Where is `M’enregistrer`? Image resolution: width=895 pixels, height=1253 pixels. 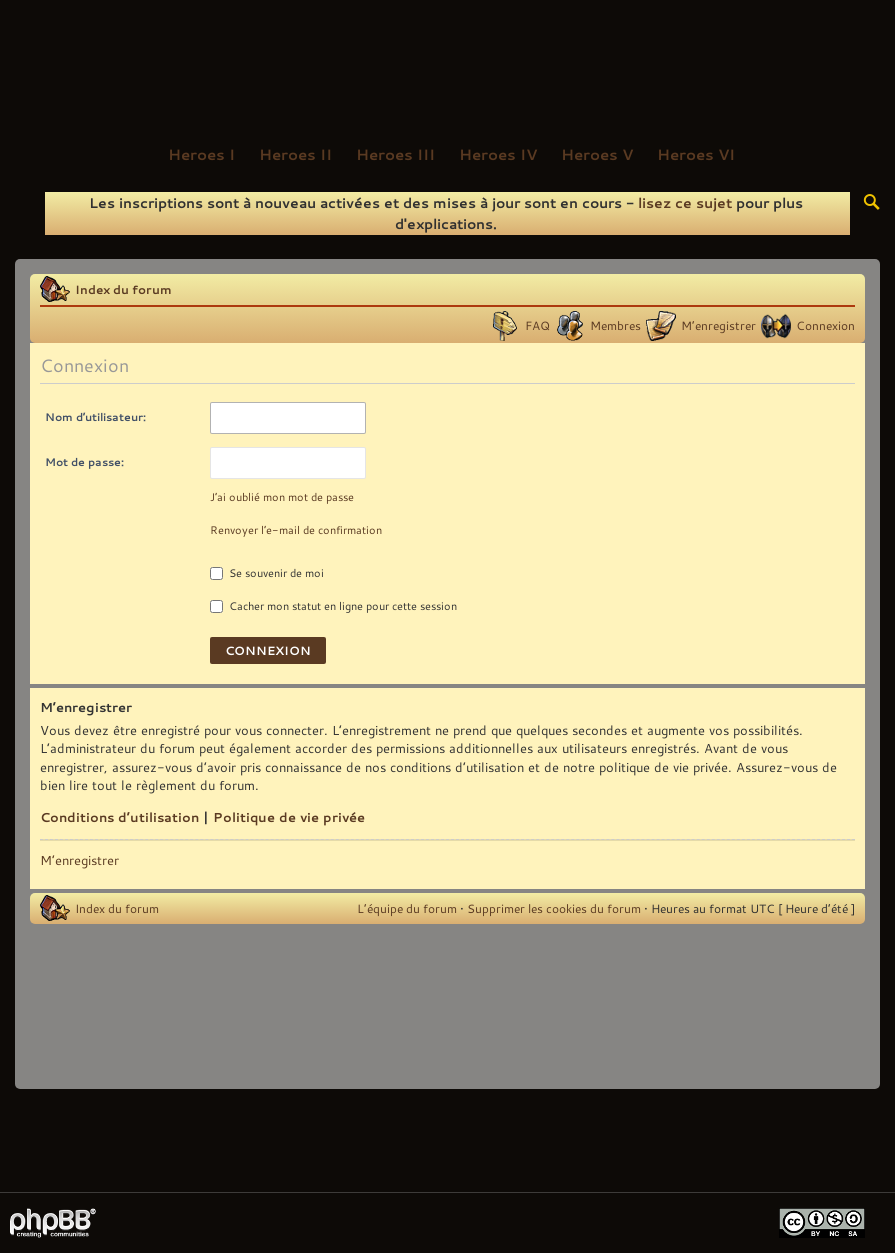
M’enregistrer is located at coordinates (718, 325).